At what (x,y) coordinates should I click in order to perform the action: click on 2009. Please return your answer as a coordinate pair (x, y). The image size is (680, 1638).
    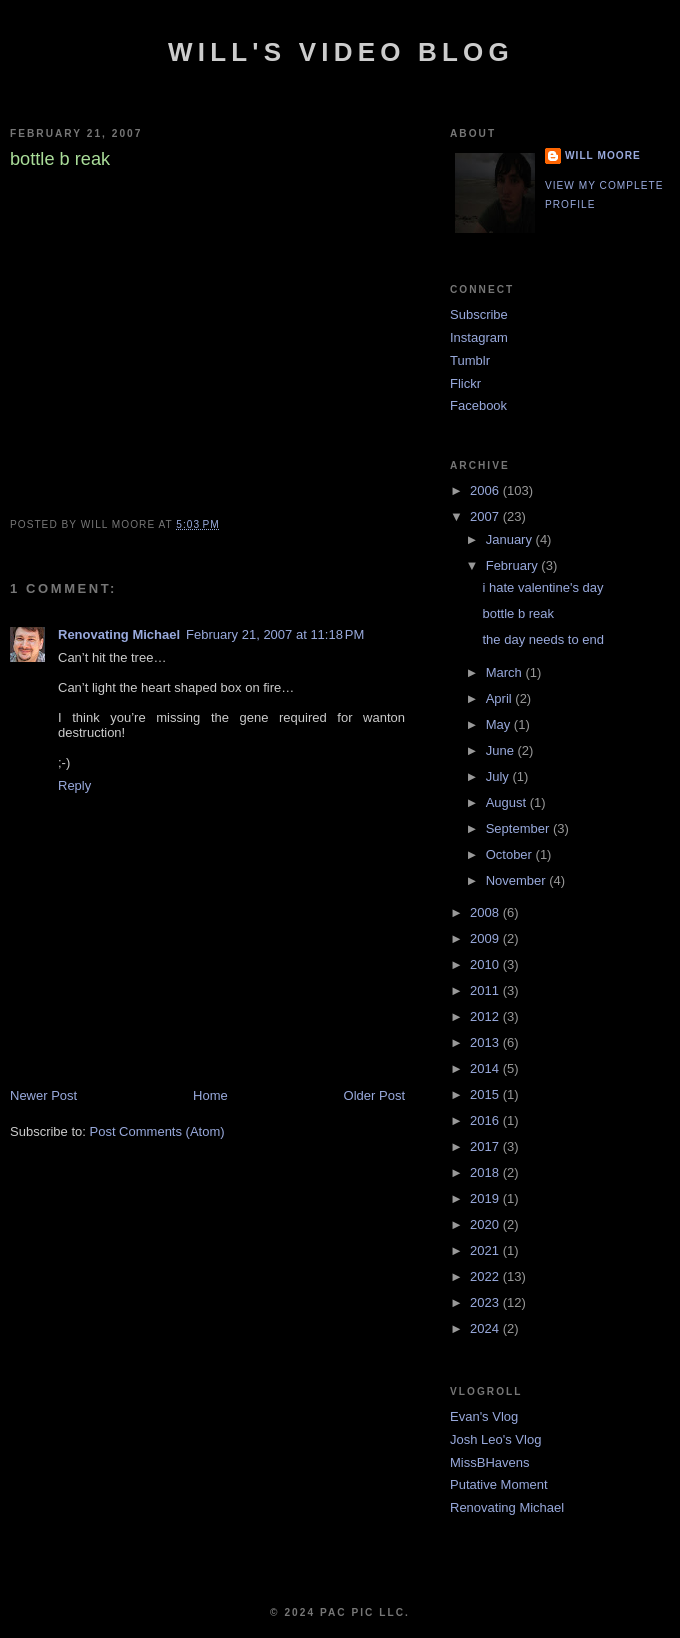
    Looking at the image, I should click on (486, 938).